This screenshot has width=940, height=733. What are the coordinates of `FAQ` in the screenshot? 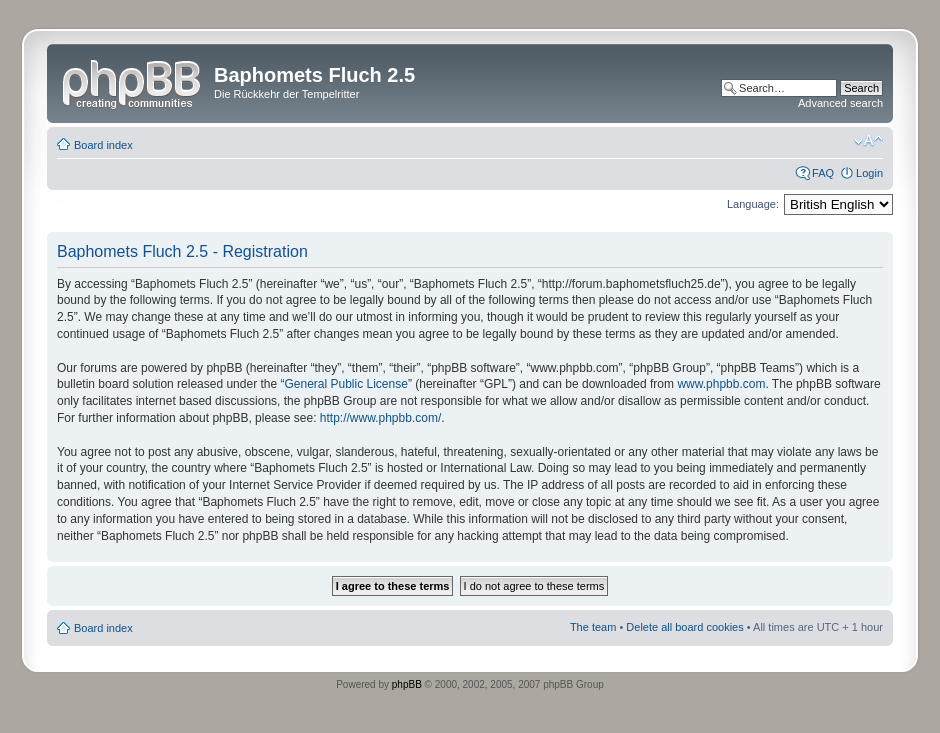 It's located at (823, 173).